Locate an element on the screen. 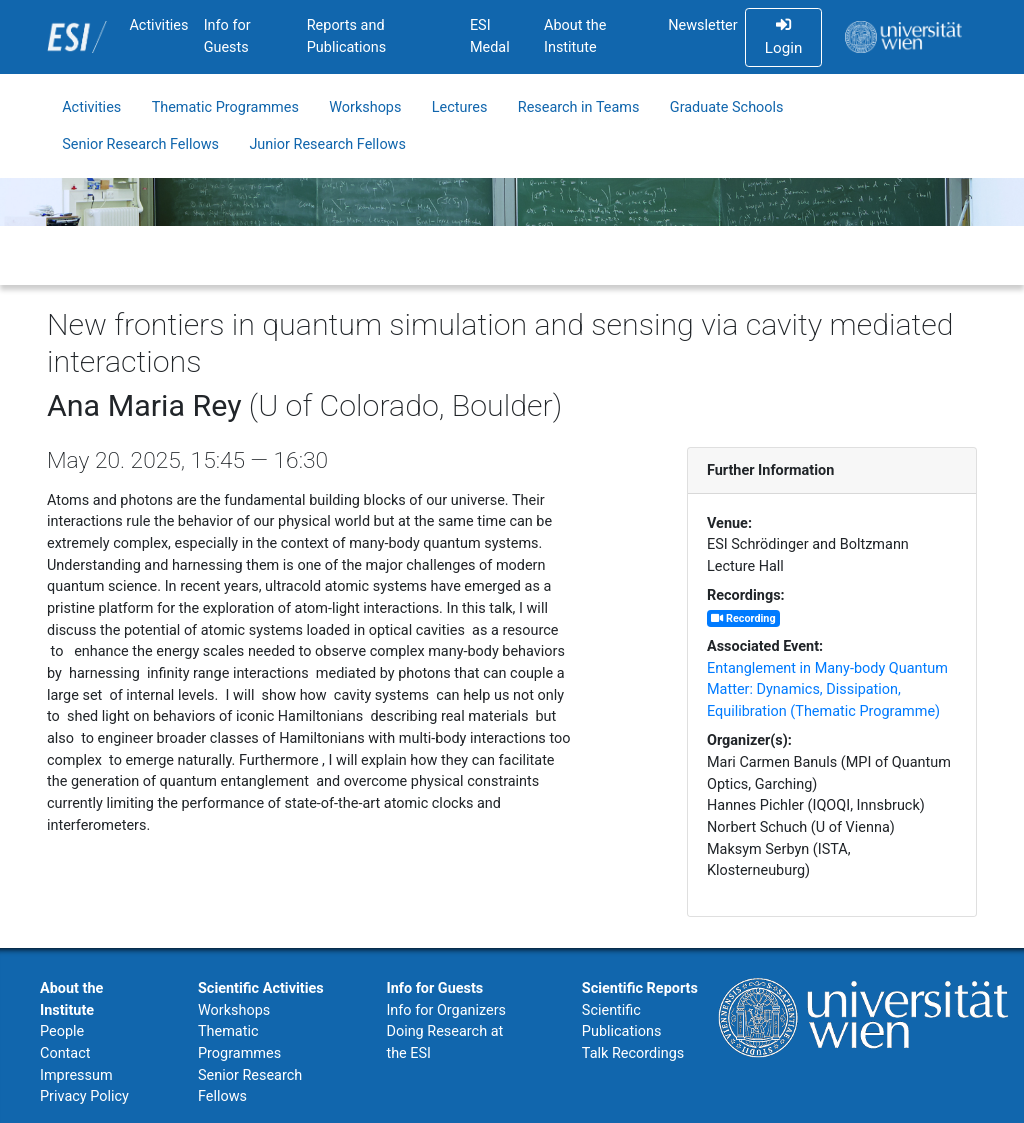  Login is located at coordinates (783, 37).